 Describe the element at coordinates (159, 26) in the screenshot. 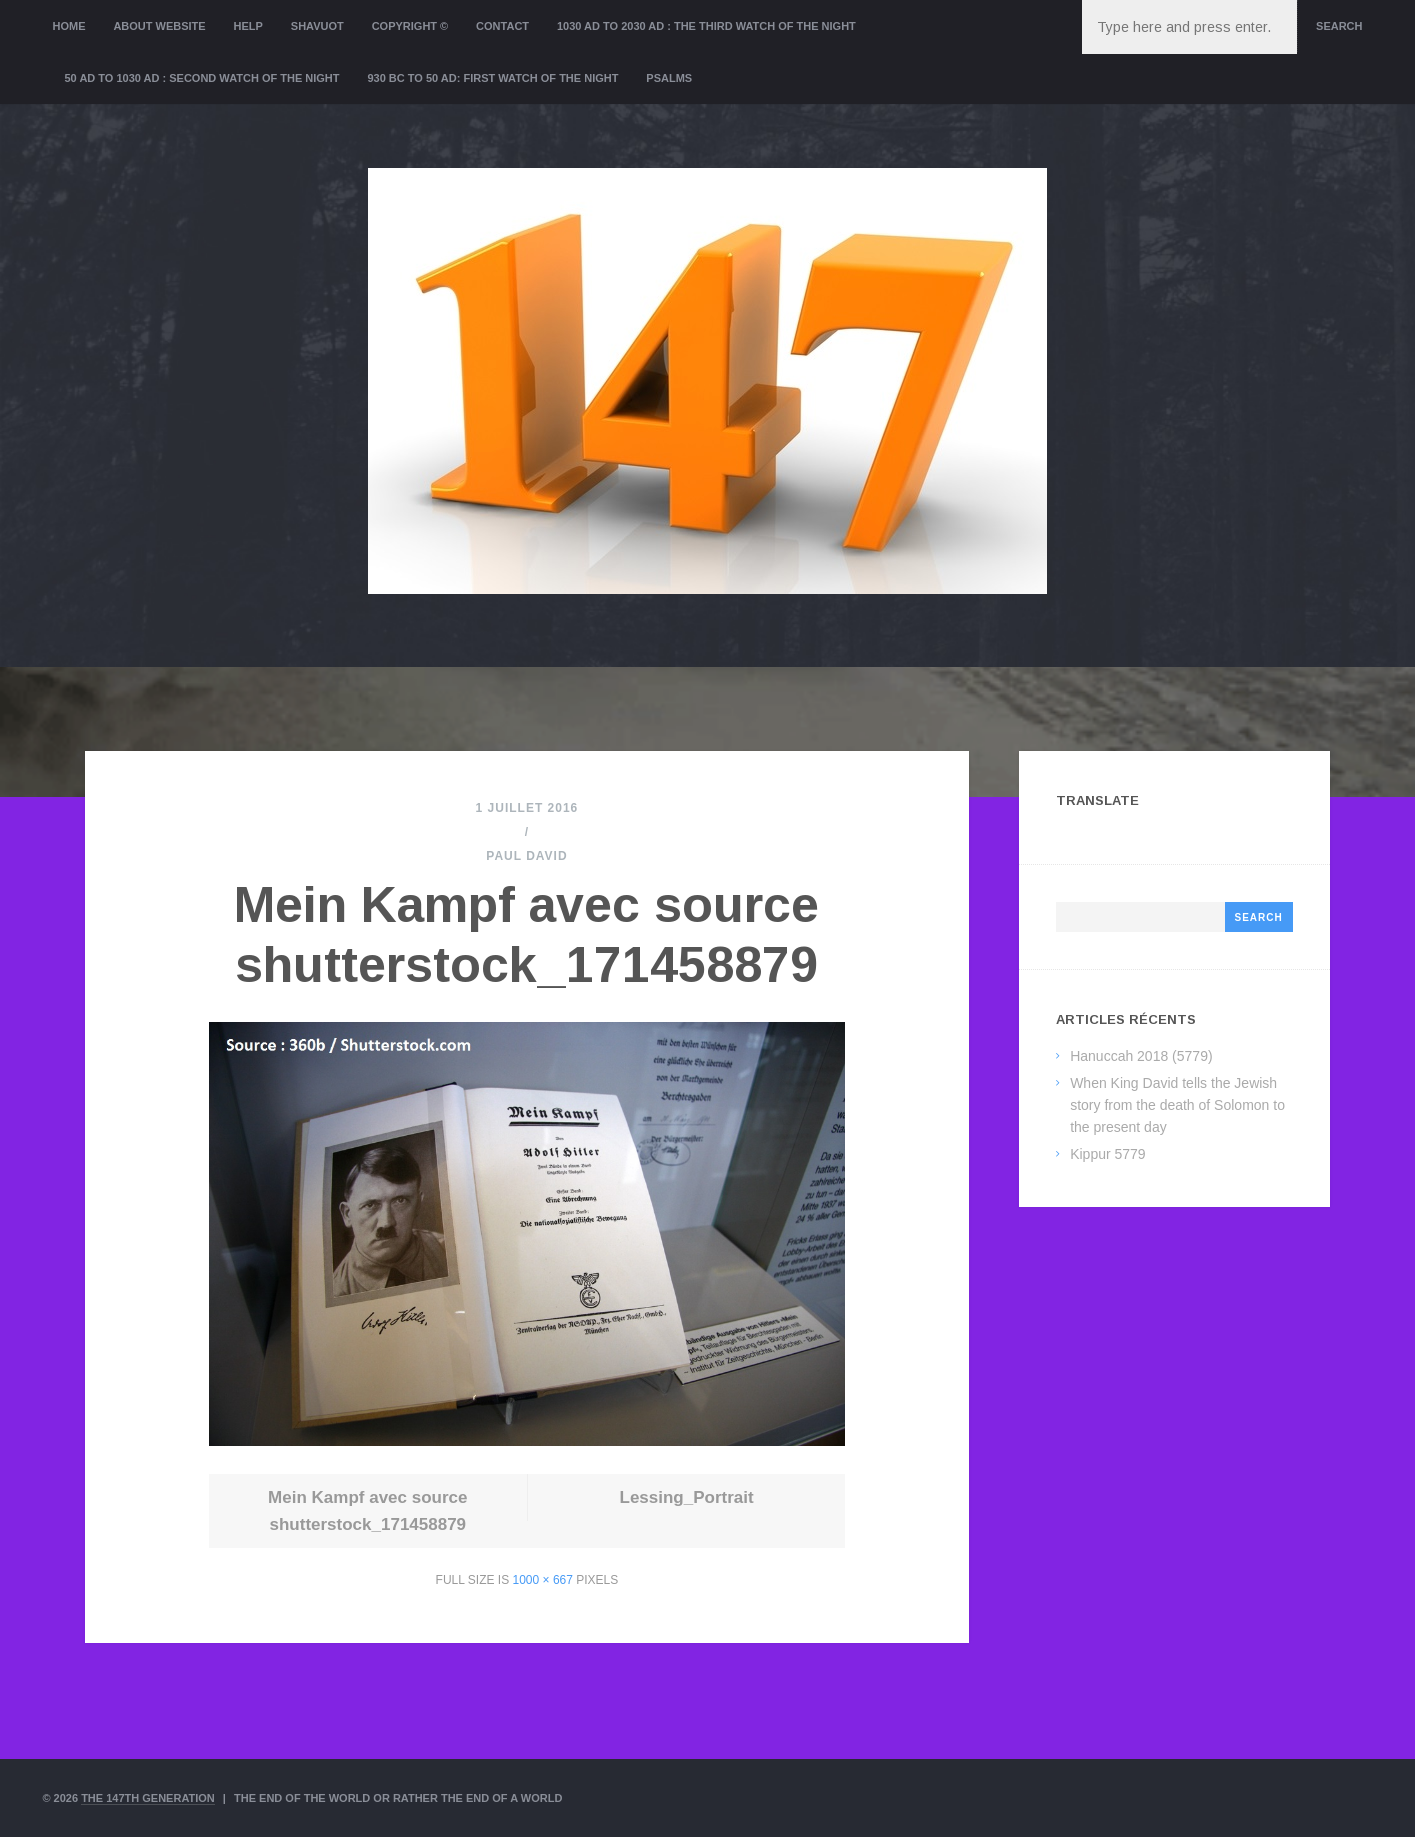

I see `About website` at that location.